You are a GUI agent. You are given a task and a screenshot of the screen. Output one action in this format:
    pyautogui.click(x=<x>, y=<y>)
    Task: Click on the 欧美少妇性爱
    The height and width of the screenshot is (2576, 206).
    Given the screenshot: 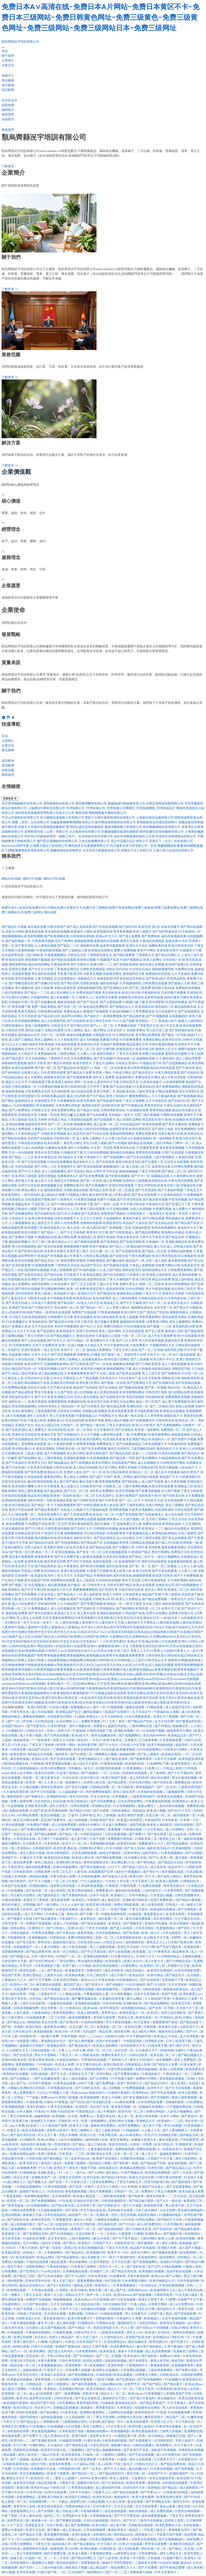 What is the action you would take?
    pyautogui.click(x=141, y=1571)
    